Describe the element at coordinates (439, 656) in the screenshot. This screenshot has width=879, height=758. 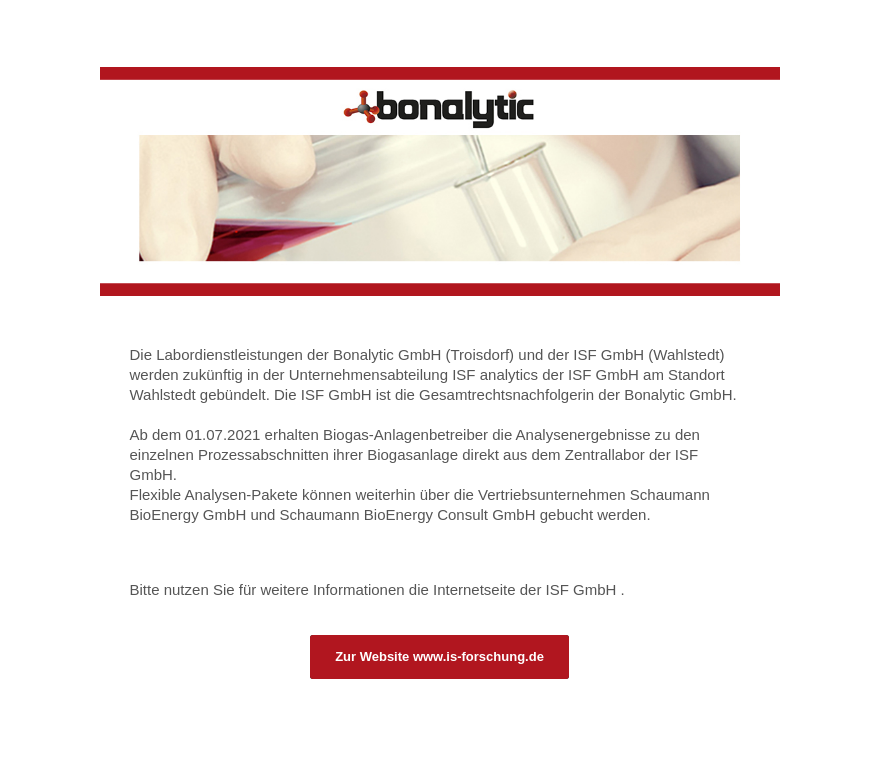
I see `Zur Website www.is-forschung.de` at that location.